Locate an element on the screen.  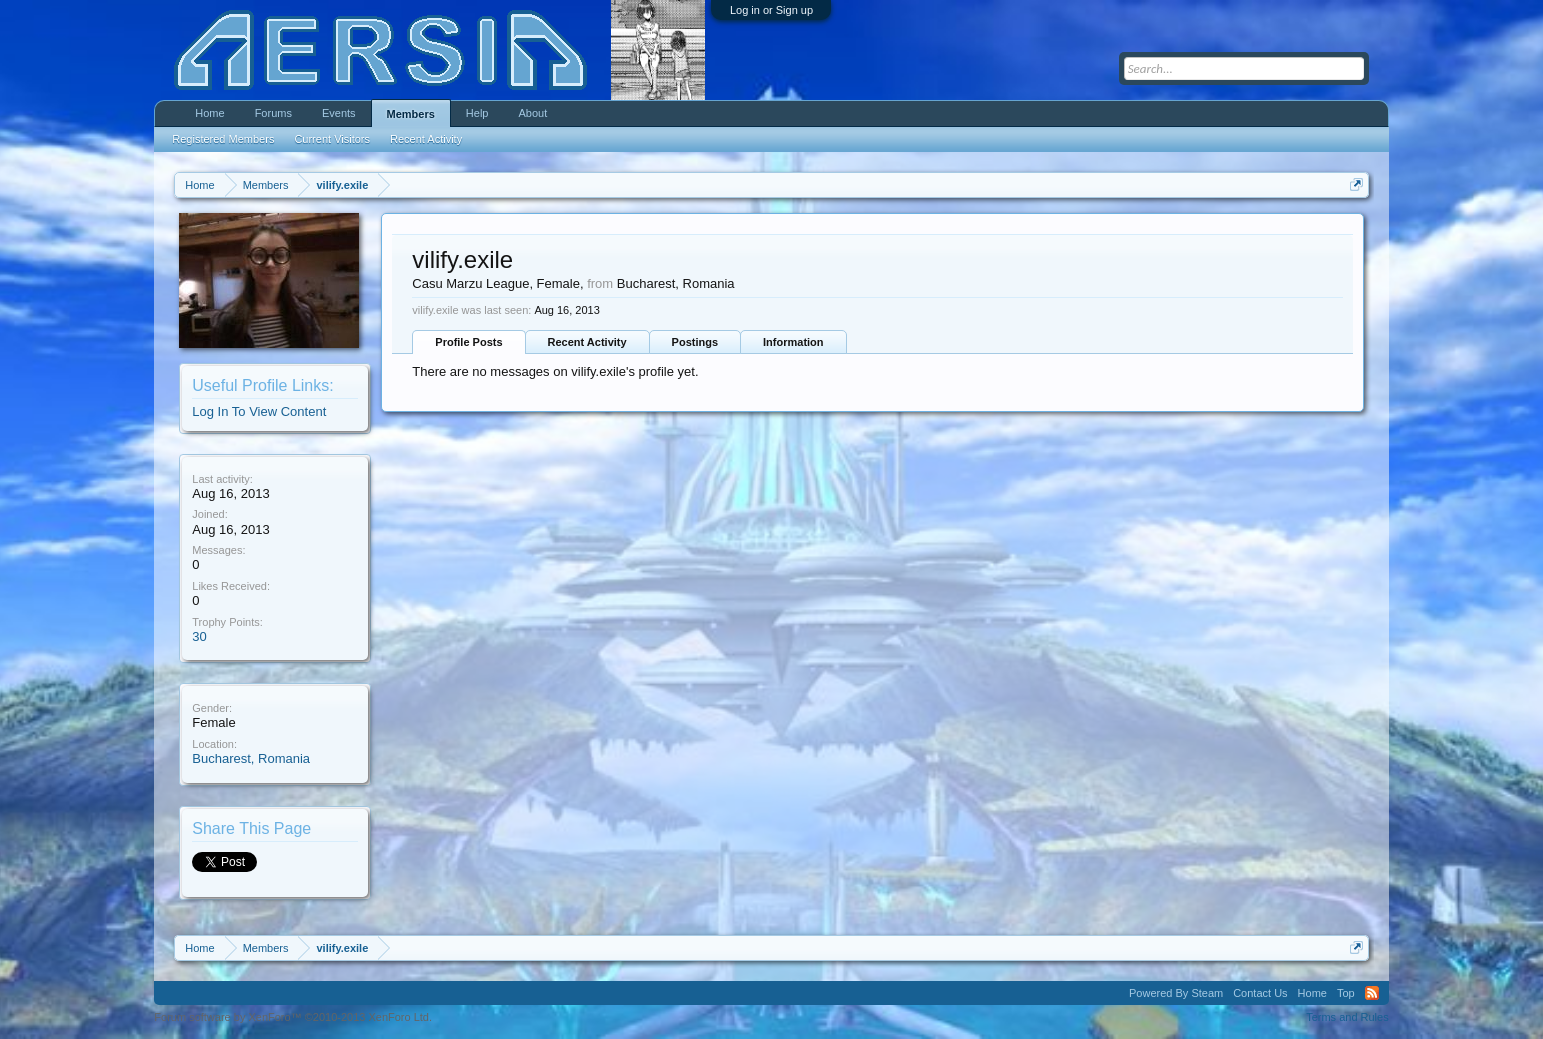
Members is located at coordinates (411, 114).